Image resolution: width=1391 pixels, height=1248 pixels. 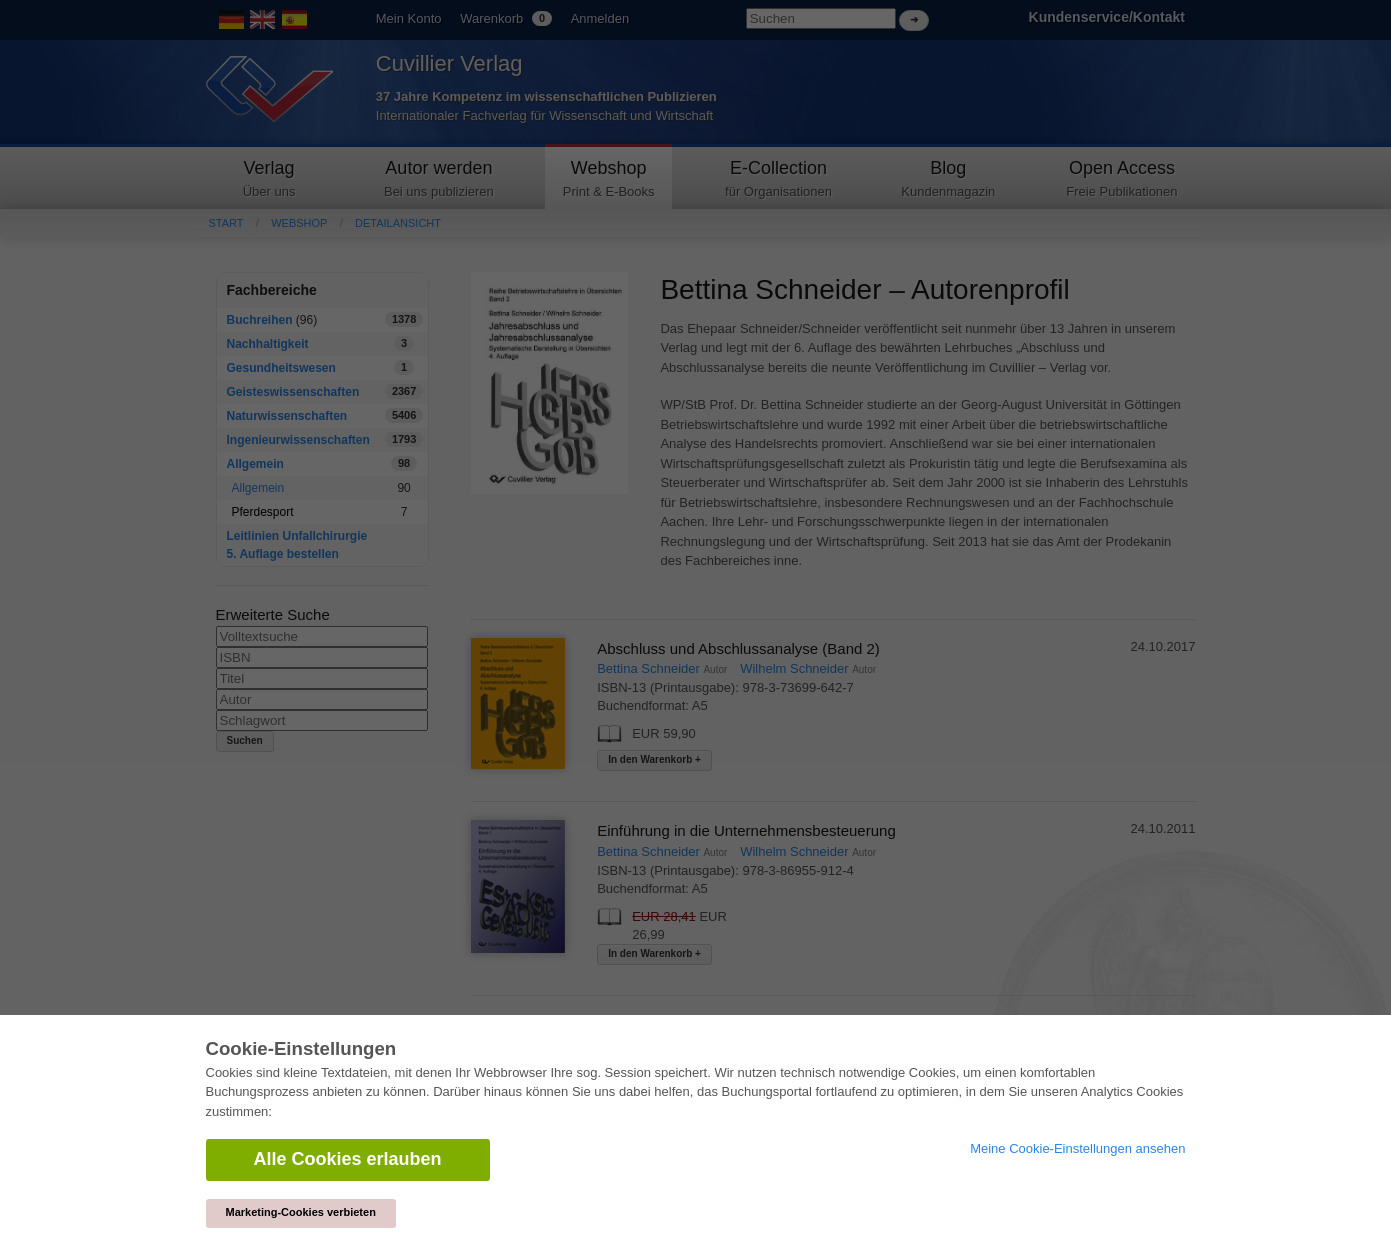 What do you see at coordinates (301, 1212) in the screenshot?
I see `Marketing-Cookies verbieten` at bounding box center [301, 1212].